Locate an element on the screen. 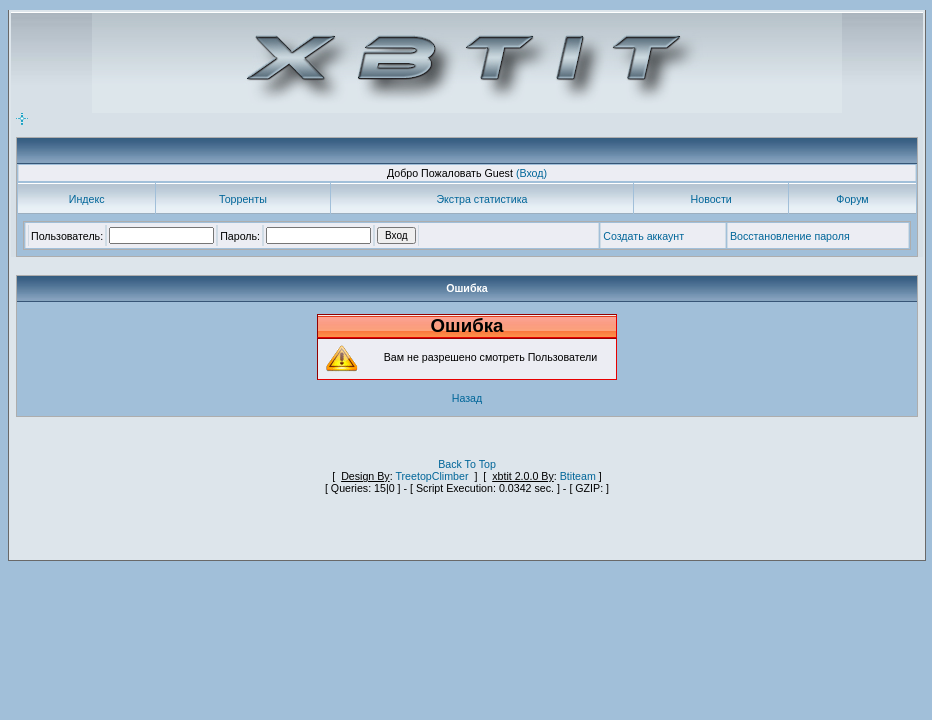 This screenshot has width=932, height=720. Создать аккаунт is located at coordinates (643, 236).